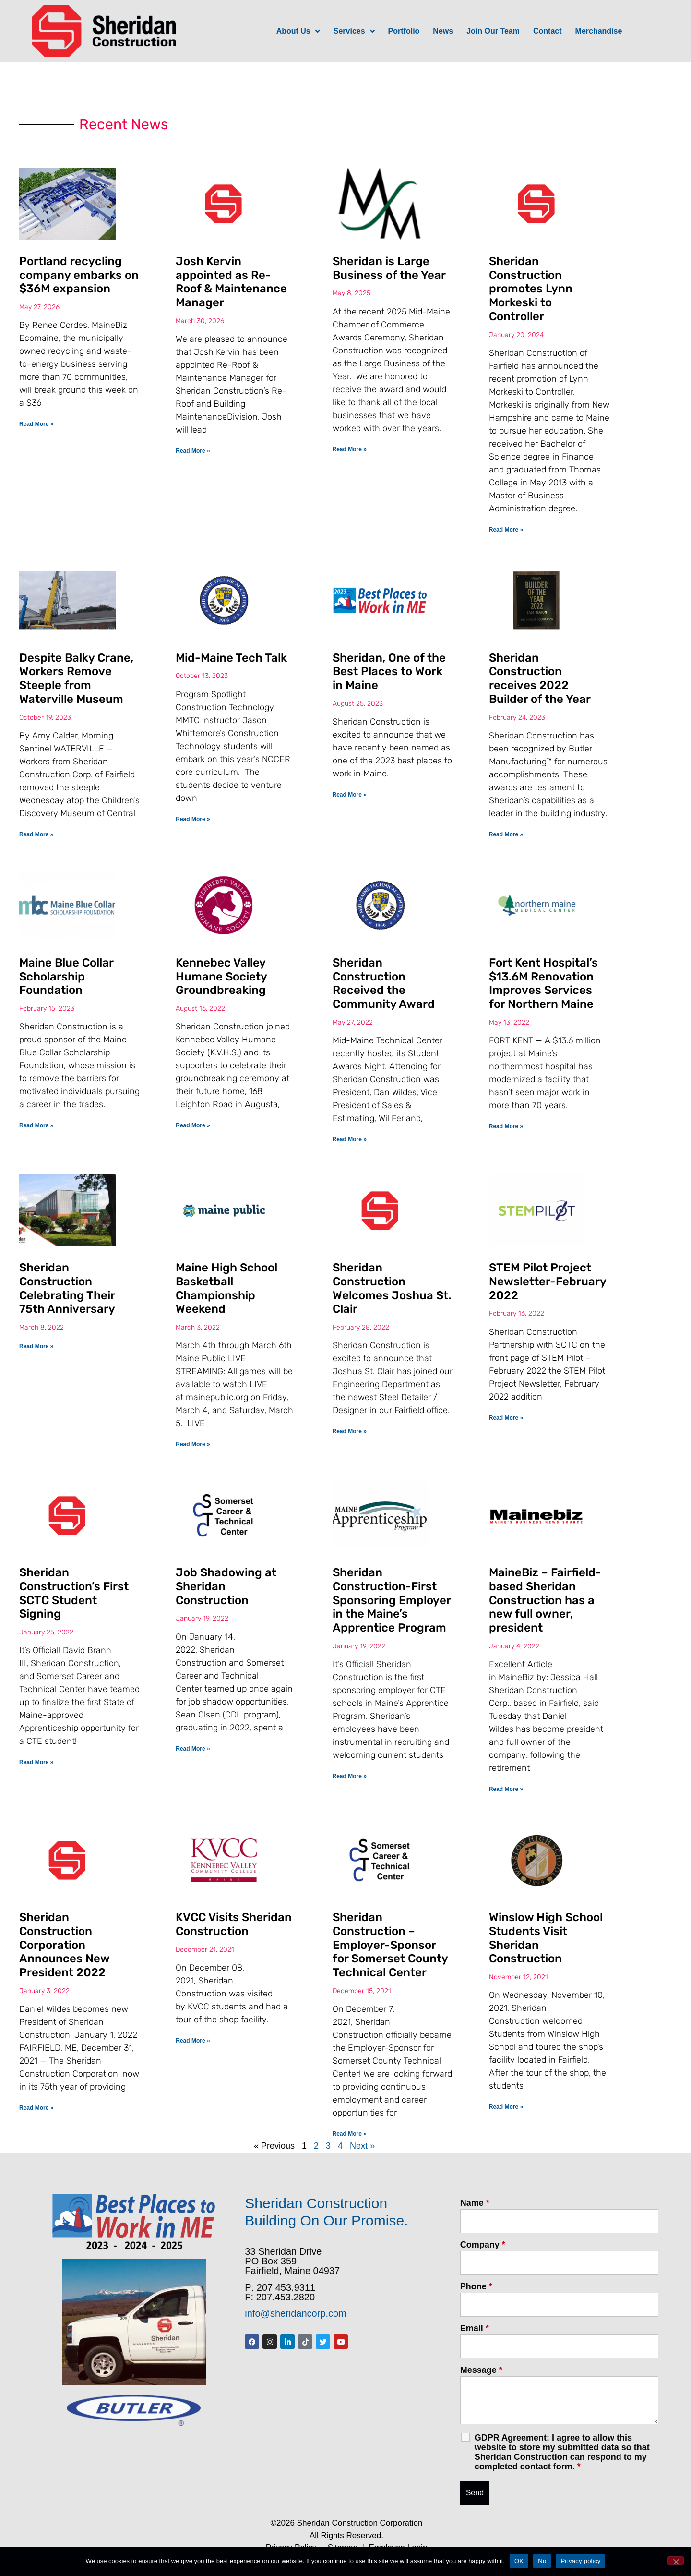  Describe the element at coordinates (474, 2328) in the screenshot. I see `Email` at that location.